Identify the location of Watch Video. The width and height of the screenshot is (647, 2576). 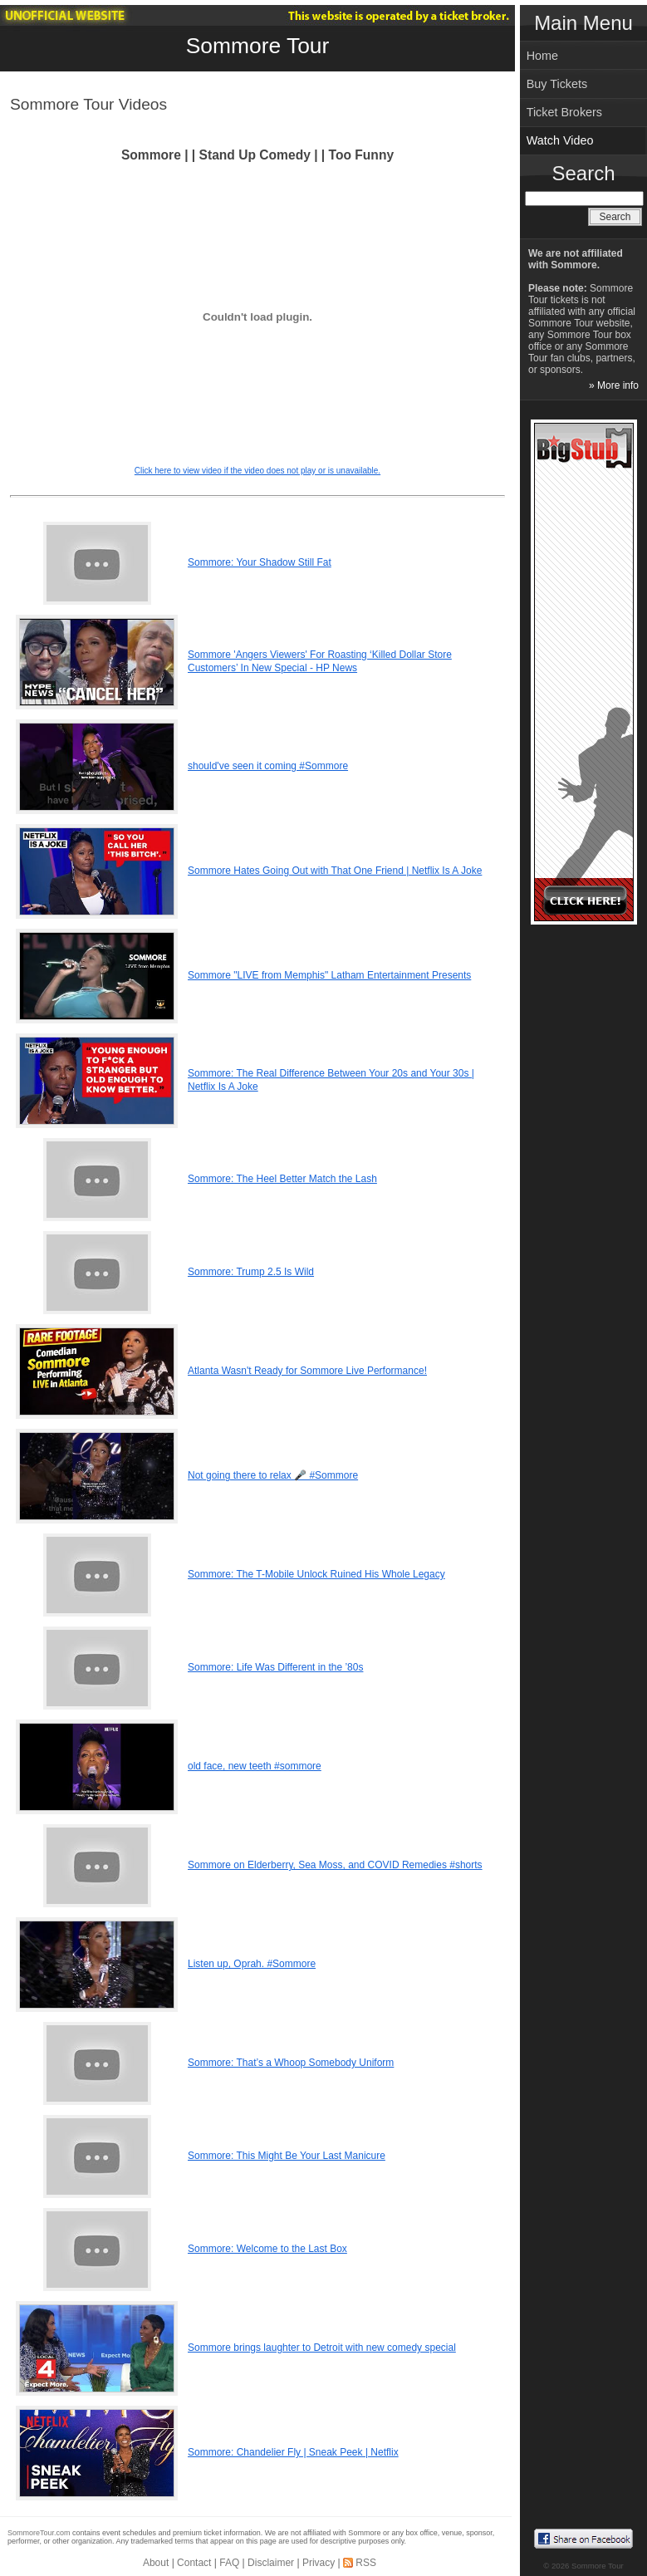
(560, 140).